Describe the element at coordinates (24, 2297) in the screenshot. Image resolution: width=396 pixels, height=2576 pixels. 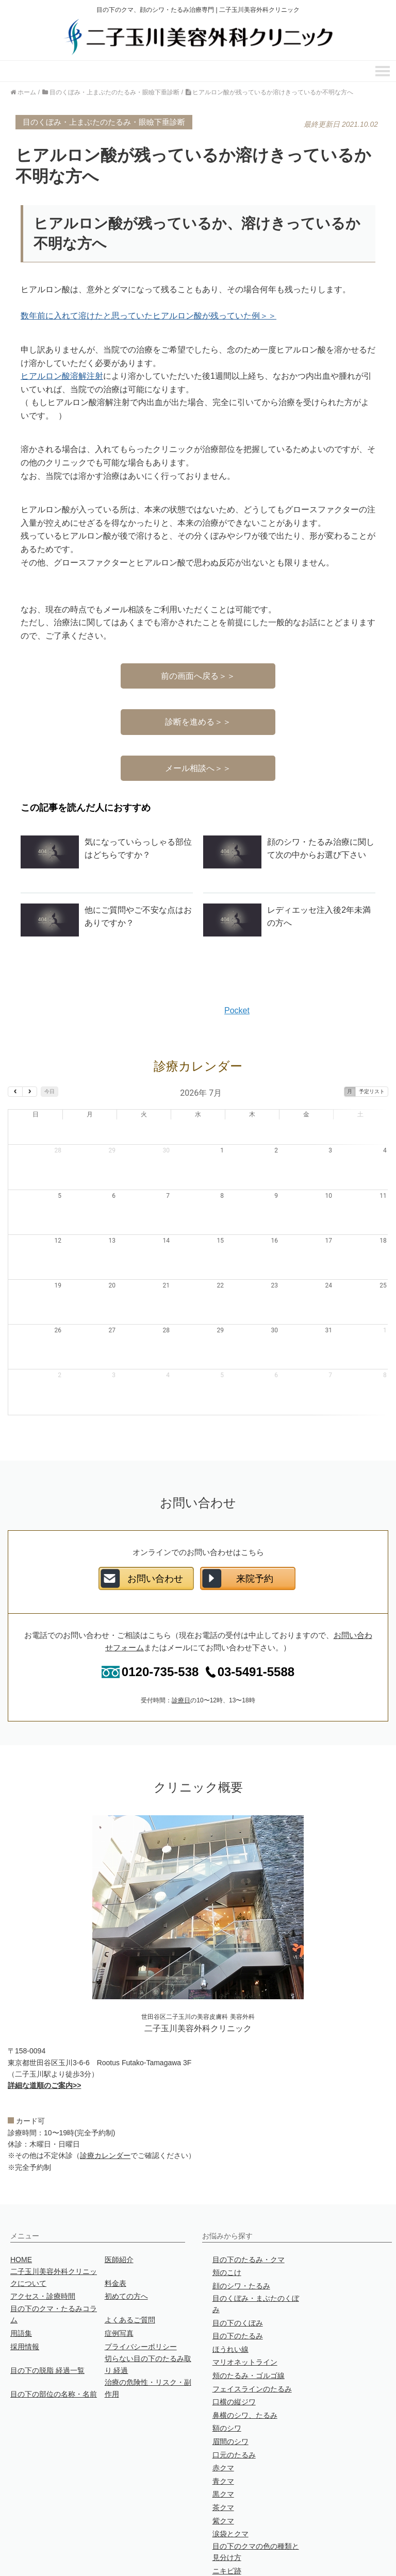
I see `採用情報` at that location.